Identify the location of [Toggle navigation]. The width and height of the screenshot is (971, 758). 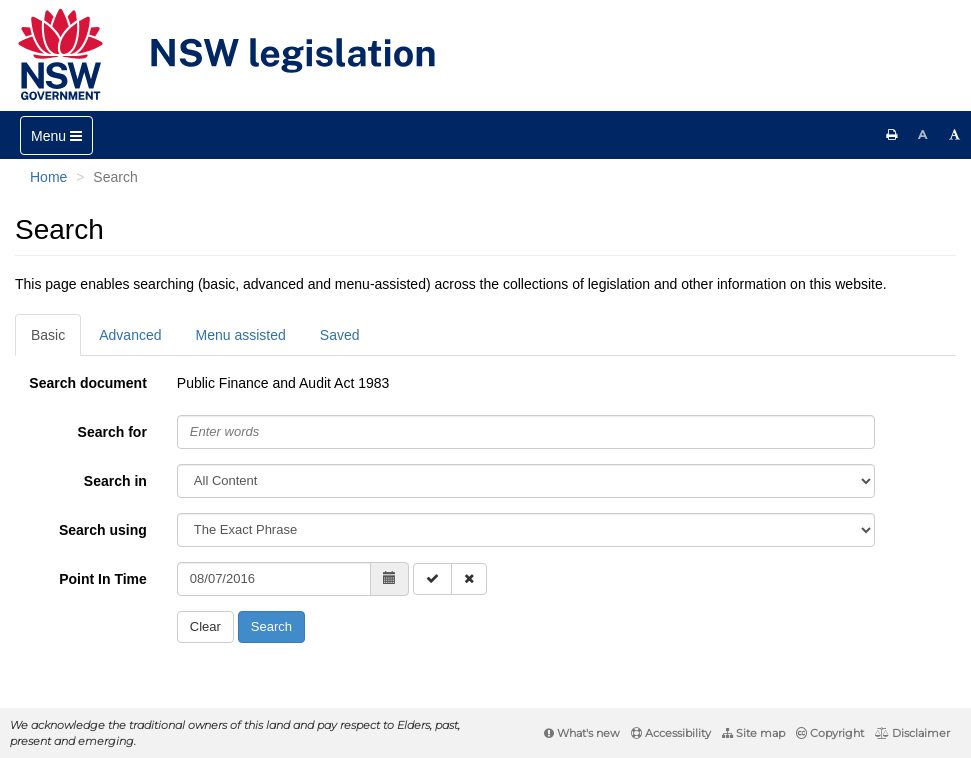
(56, 135).